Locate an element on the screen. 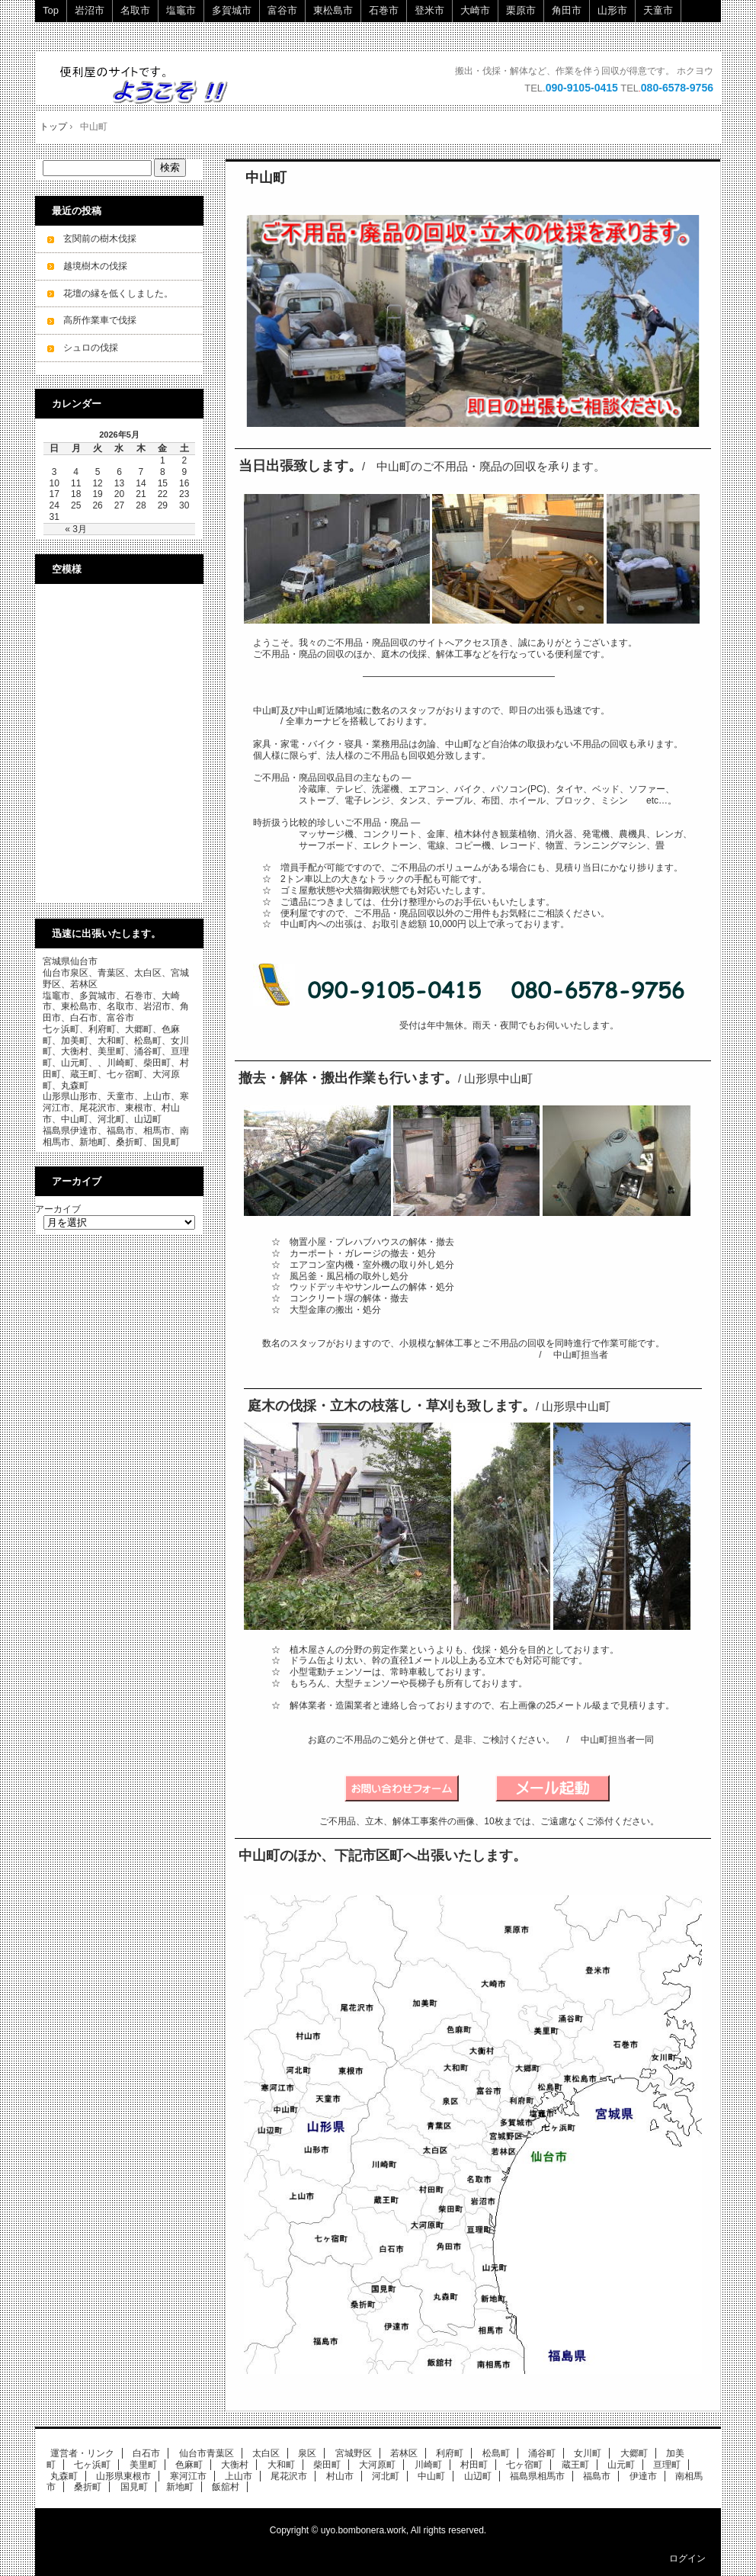 The image size is (756, 2576). Top is located at coordinates (51, 10).